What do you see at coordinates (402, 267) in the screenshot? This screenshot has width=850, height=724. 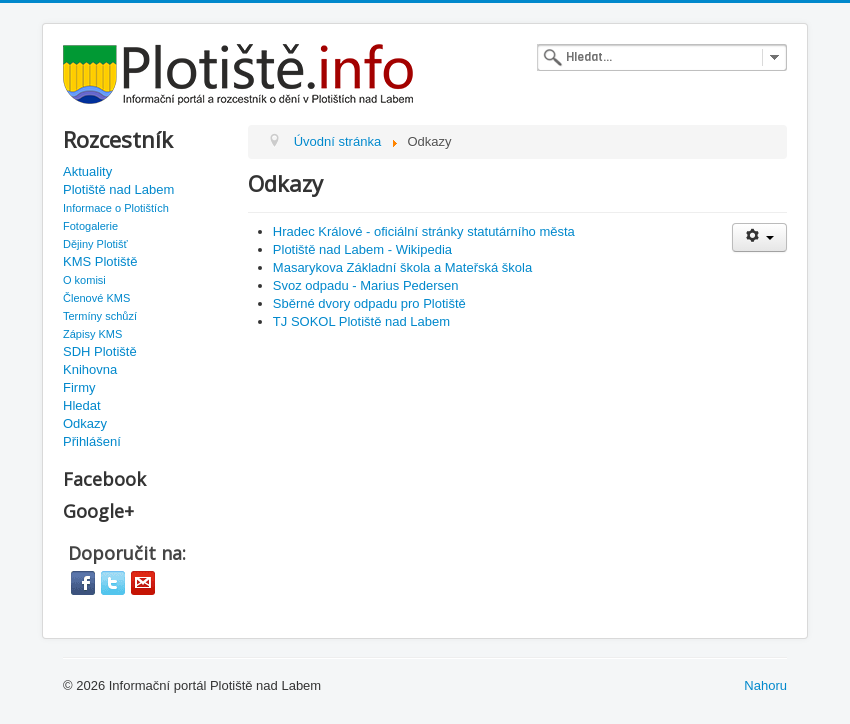 I see `Masarykova Základní škola a Mateřská škola` at bounding box center [402, 267].